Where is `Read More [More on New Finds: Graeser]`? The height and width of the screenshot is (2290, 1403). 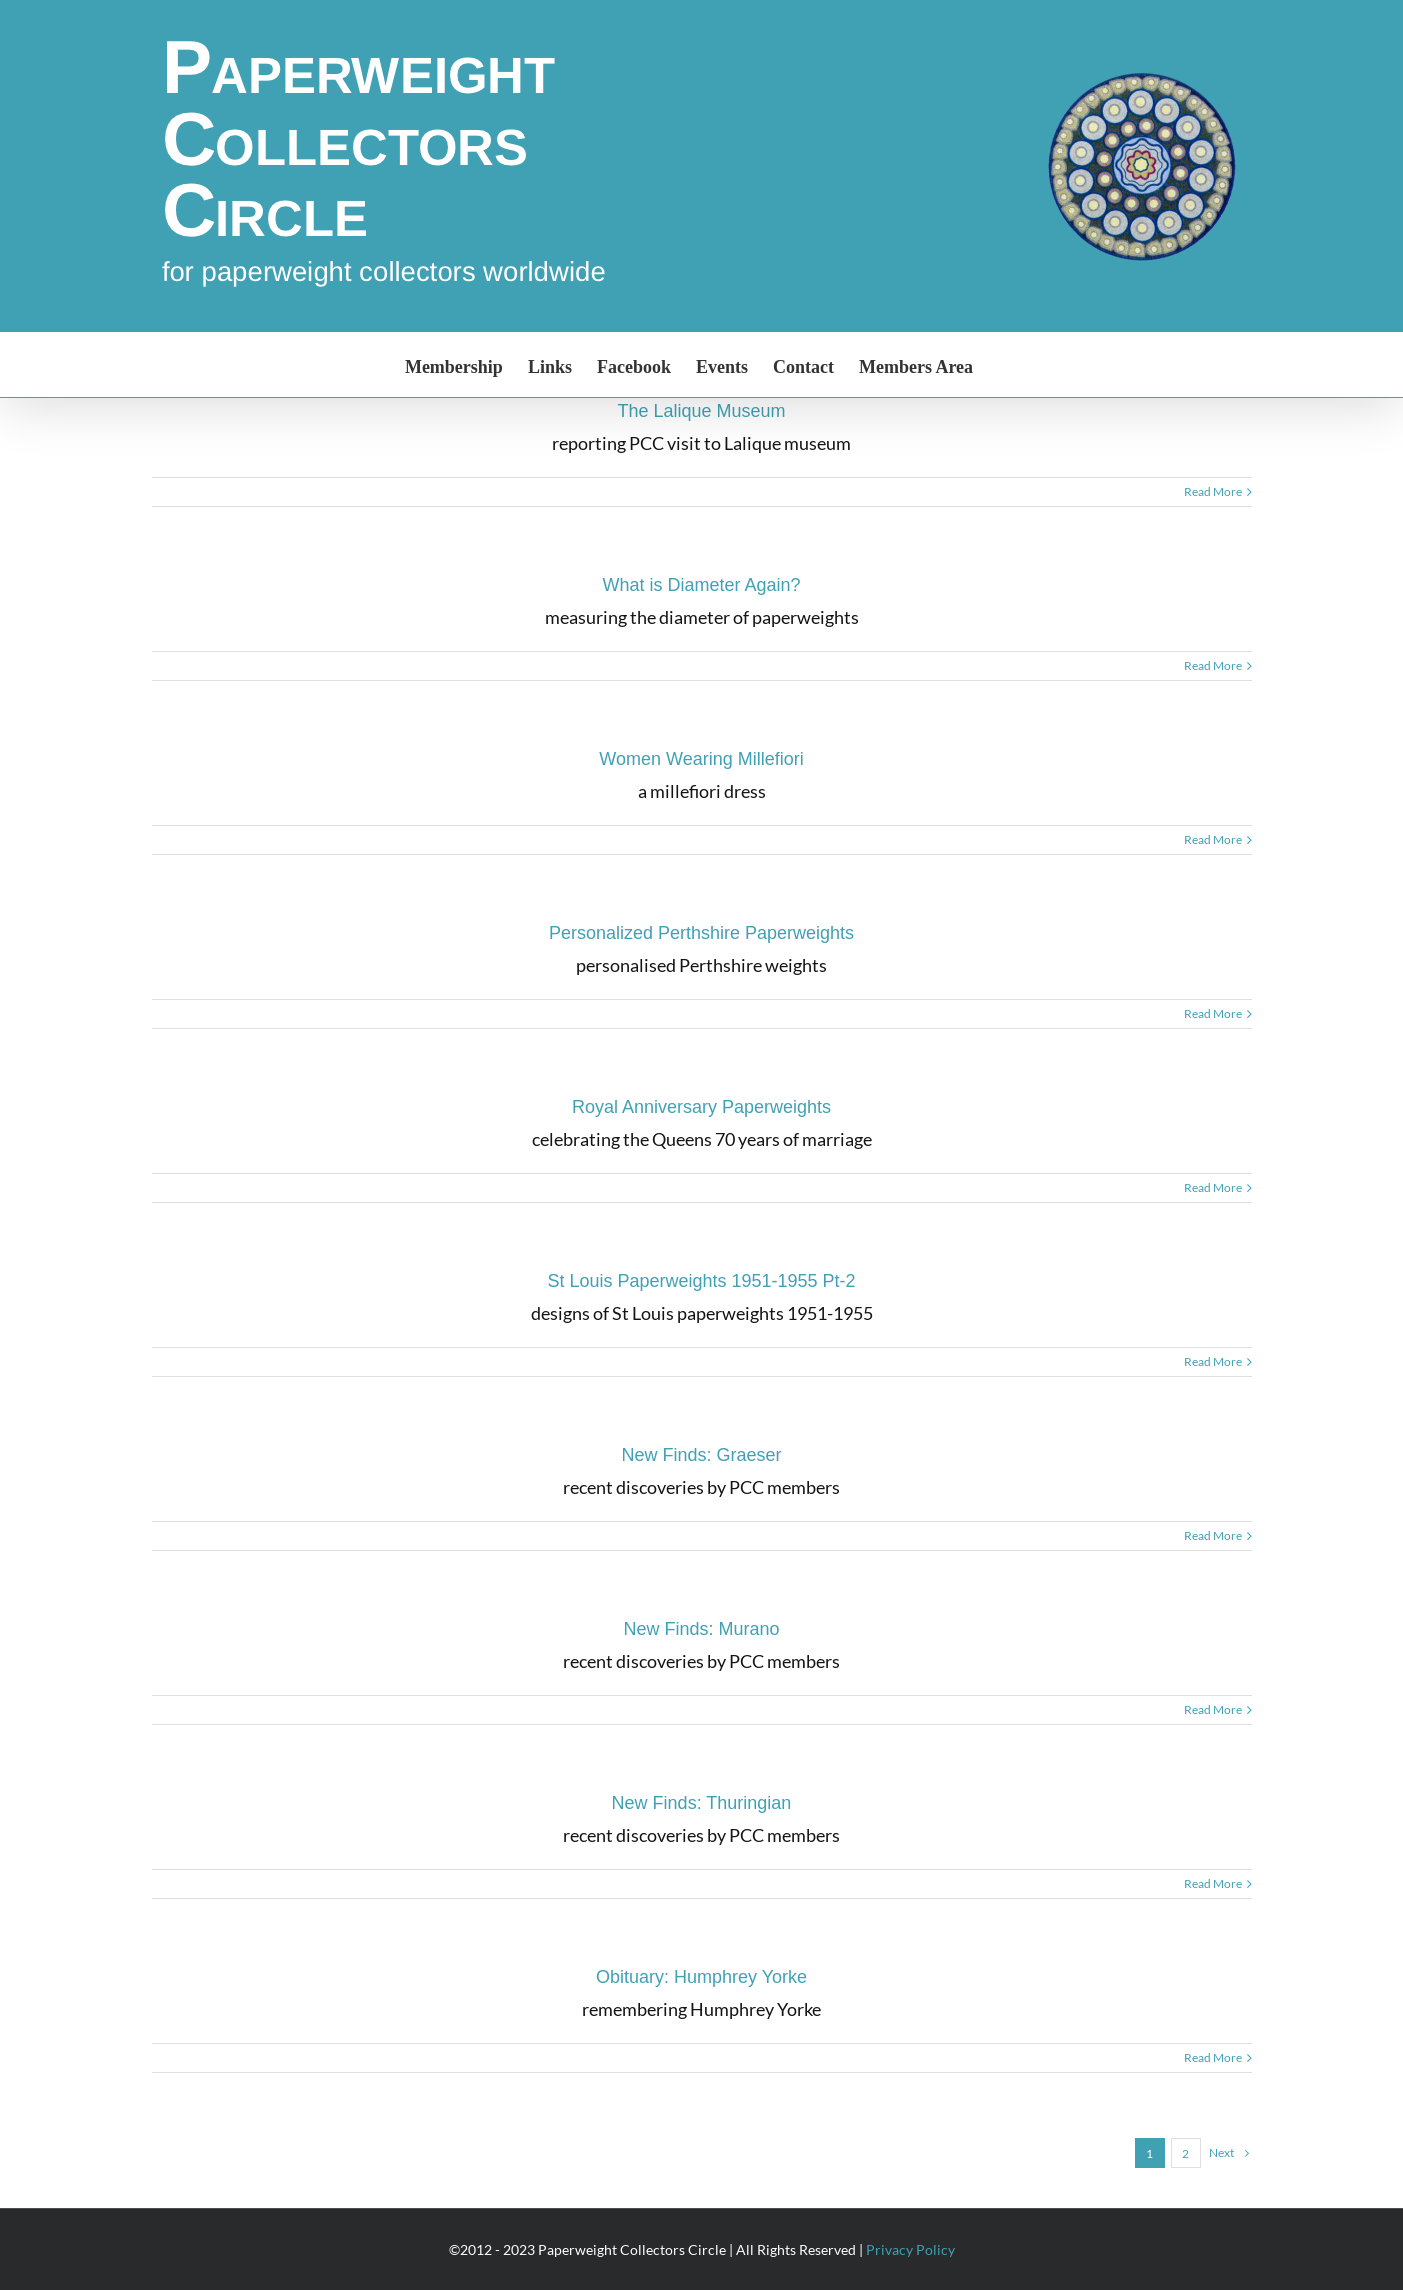 Read More [More on New Finds: Graeser] is located at coordinates (1213, 1535).